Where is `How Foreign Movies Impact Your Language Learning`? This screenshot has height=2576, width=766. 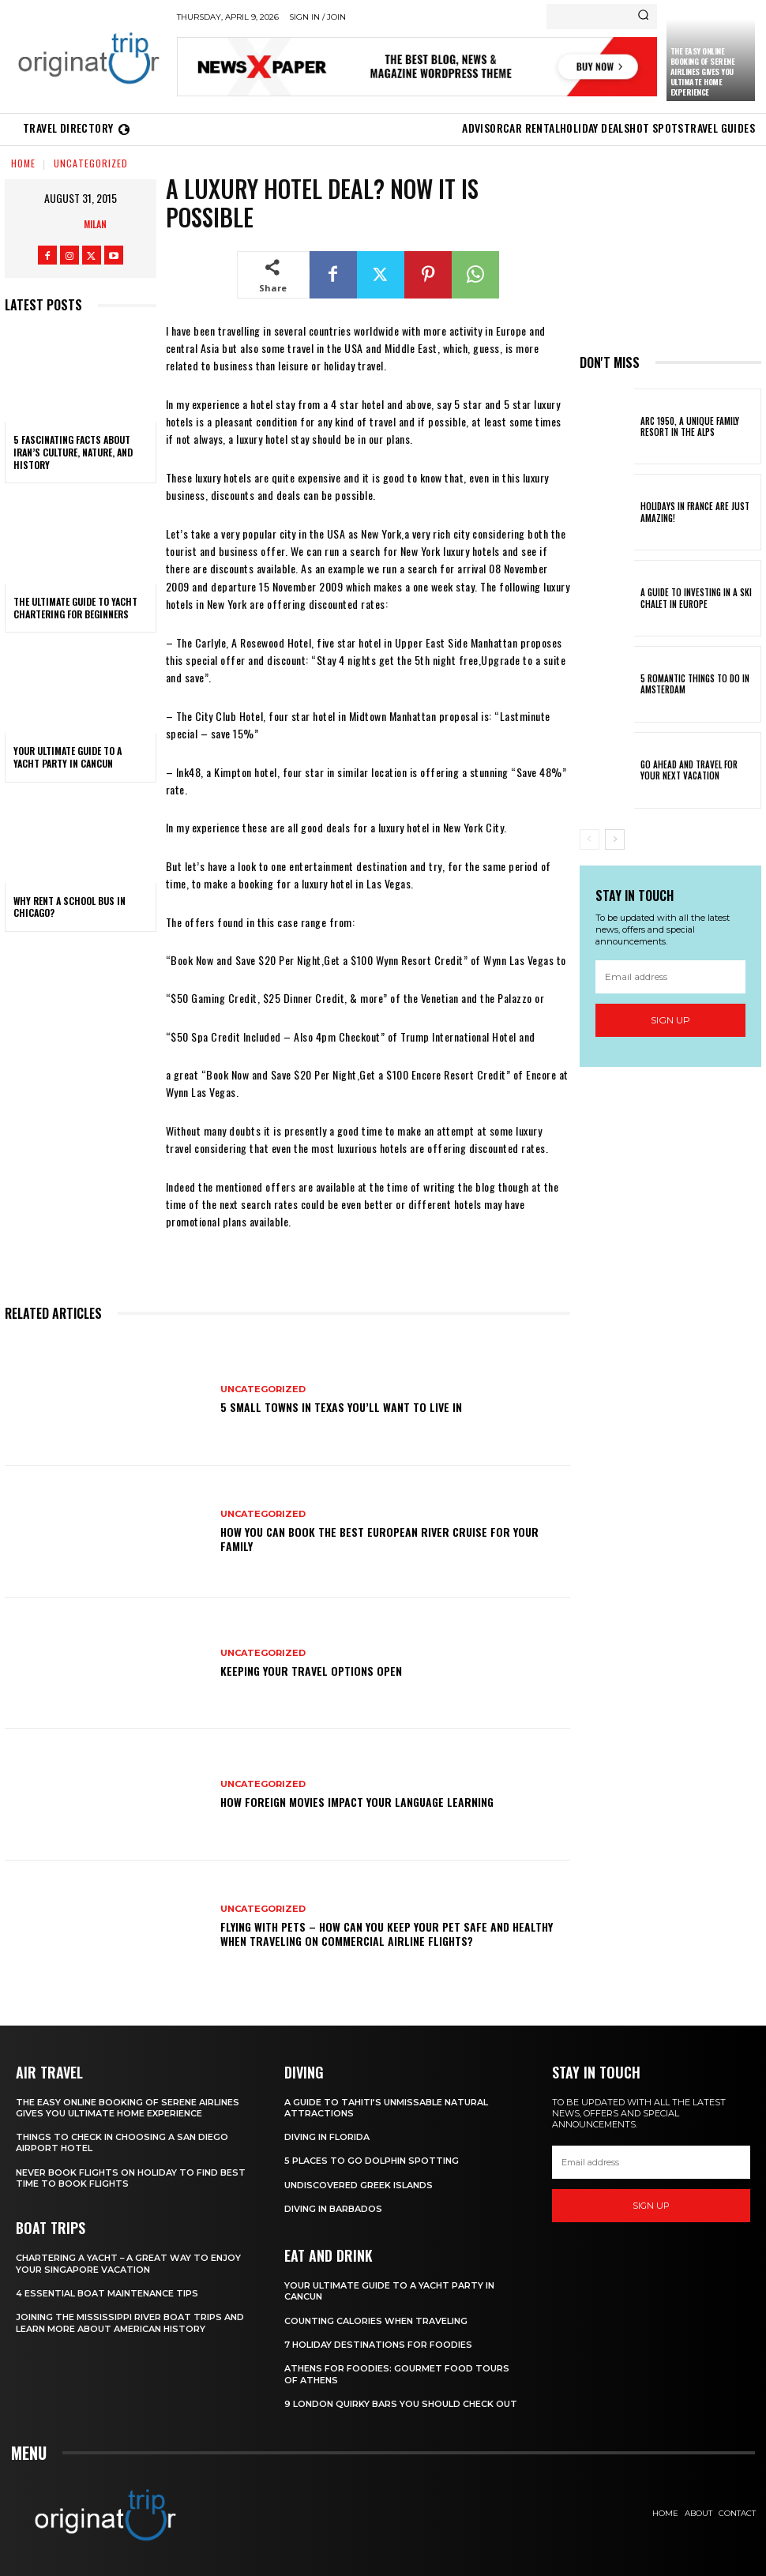 How Foreign Movies Impact Your Language Learning is located at coordinates (357, 1801).